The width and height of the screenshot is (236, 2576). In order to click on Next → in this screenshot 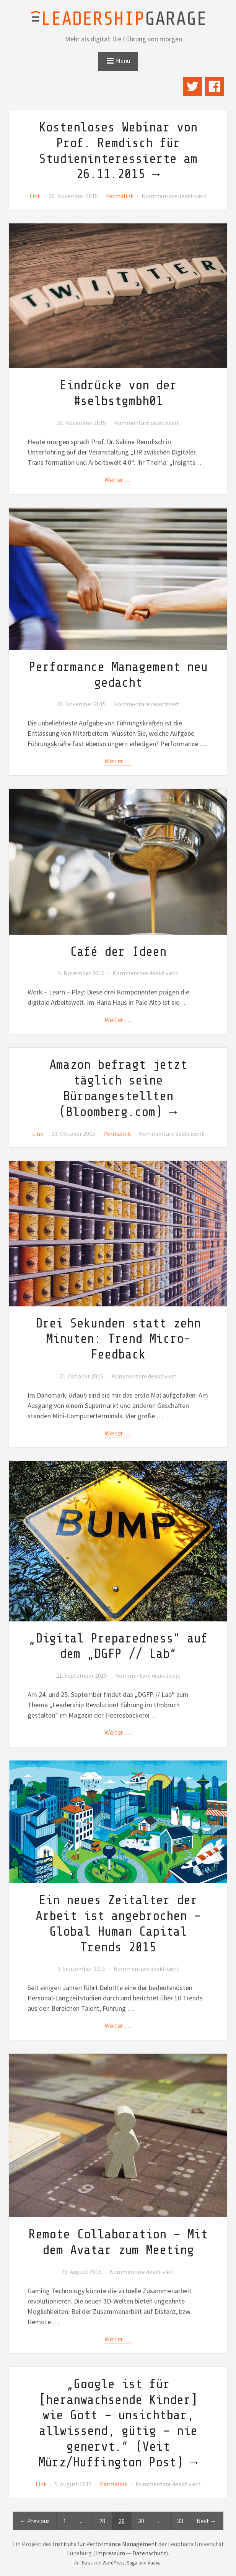, I will do `click(206, 2521)`.